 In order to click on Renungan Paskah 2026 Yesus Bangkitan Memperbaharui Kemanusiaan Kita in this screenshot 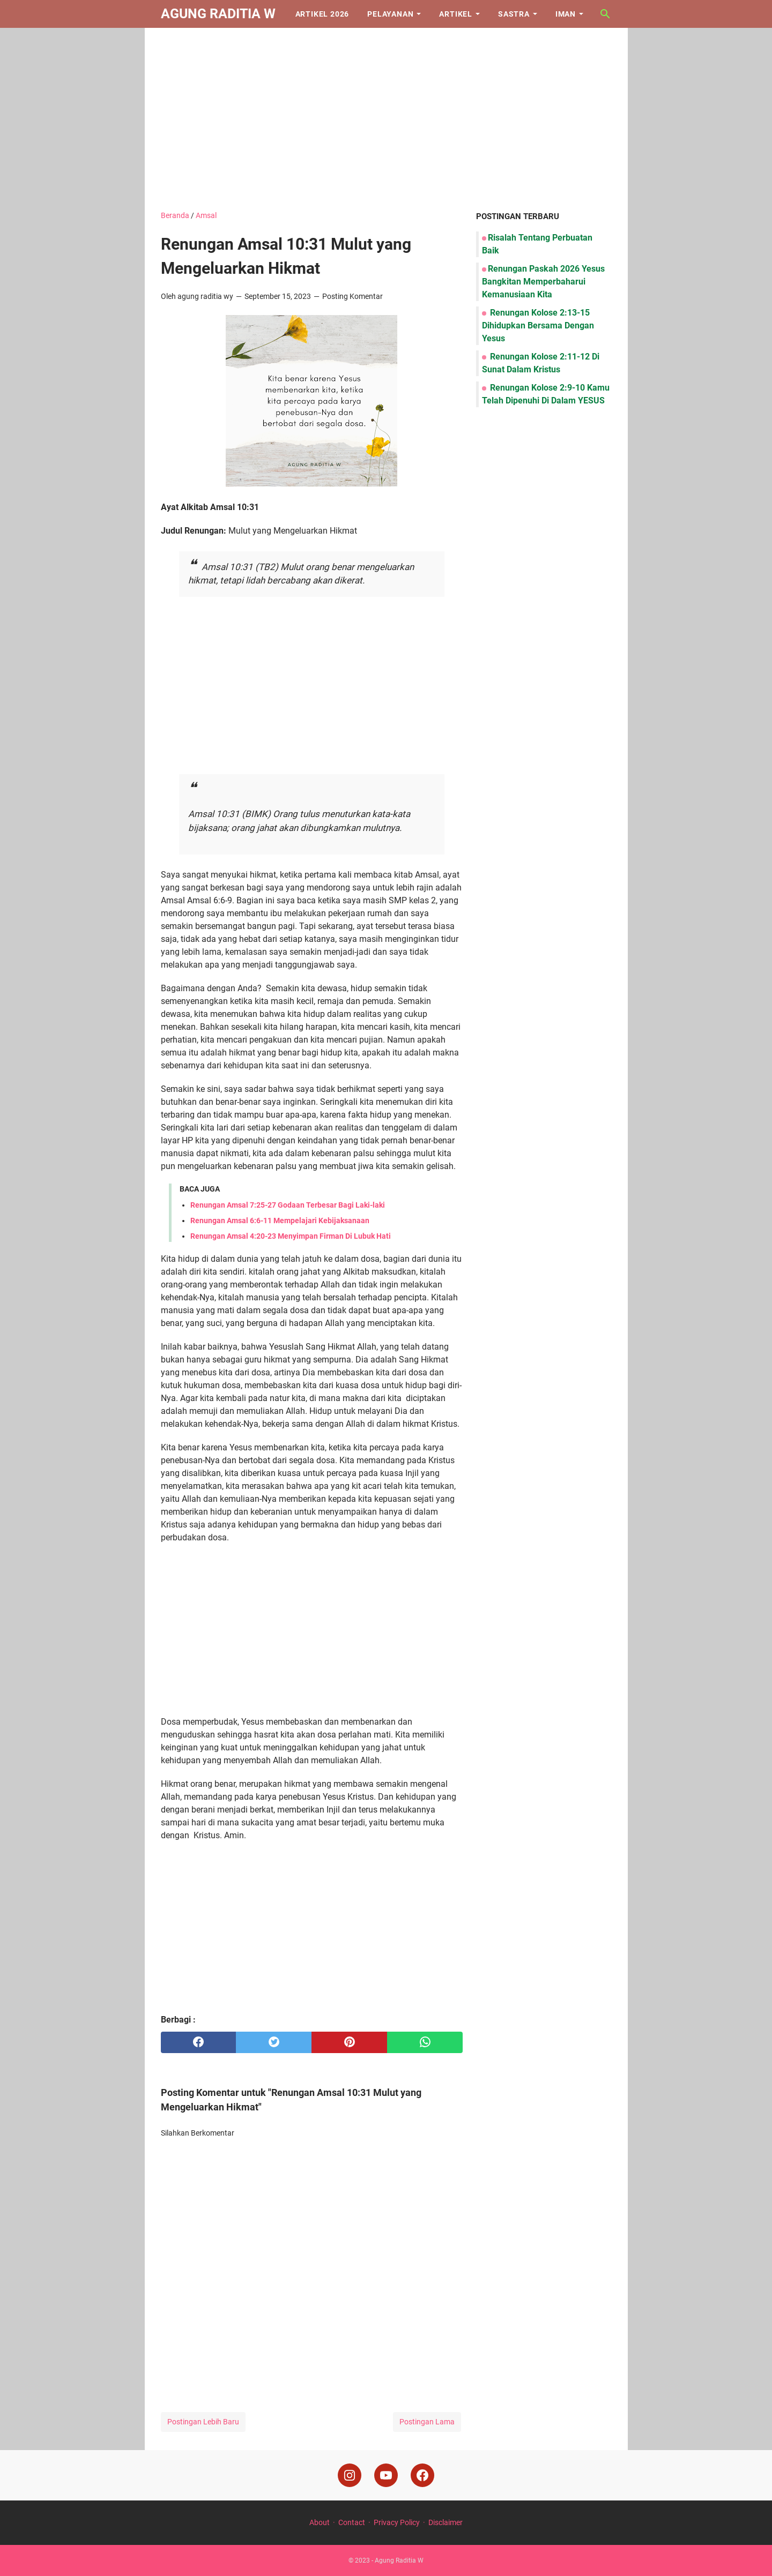, I will do `click(543, 281)`.